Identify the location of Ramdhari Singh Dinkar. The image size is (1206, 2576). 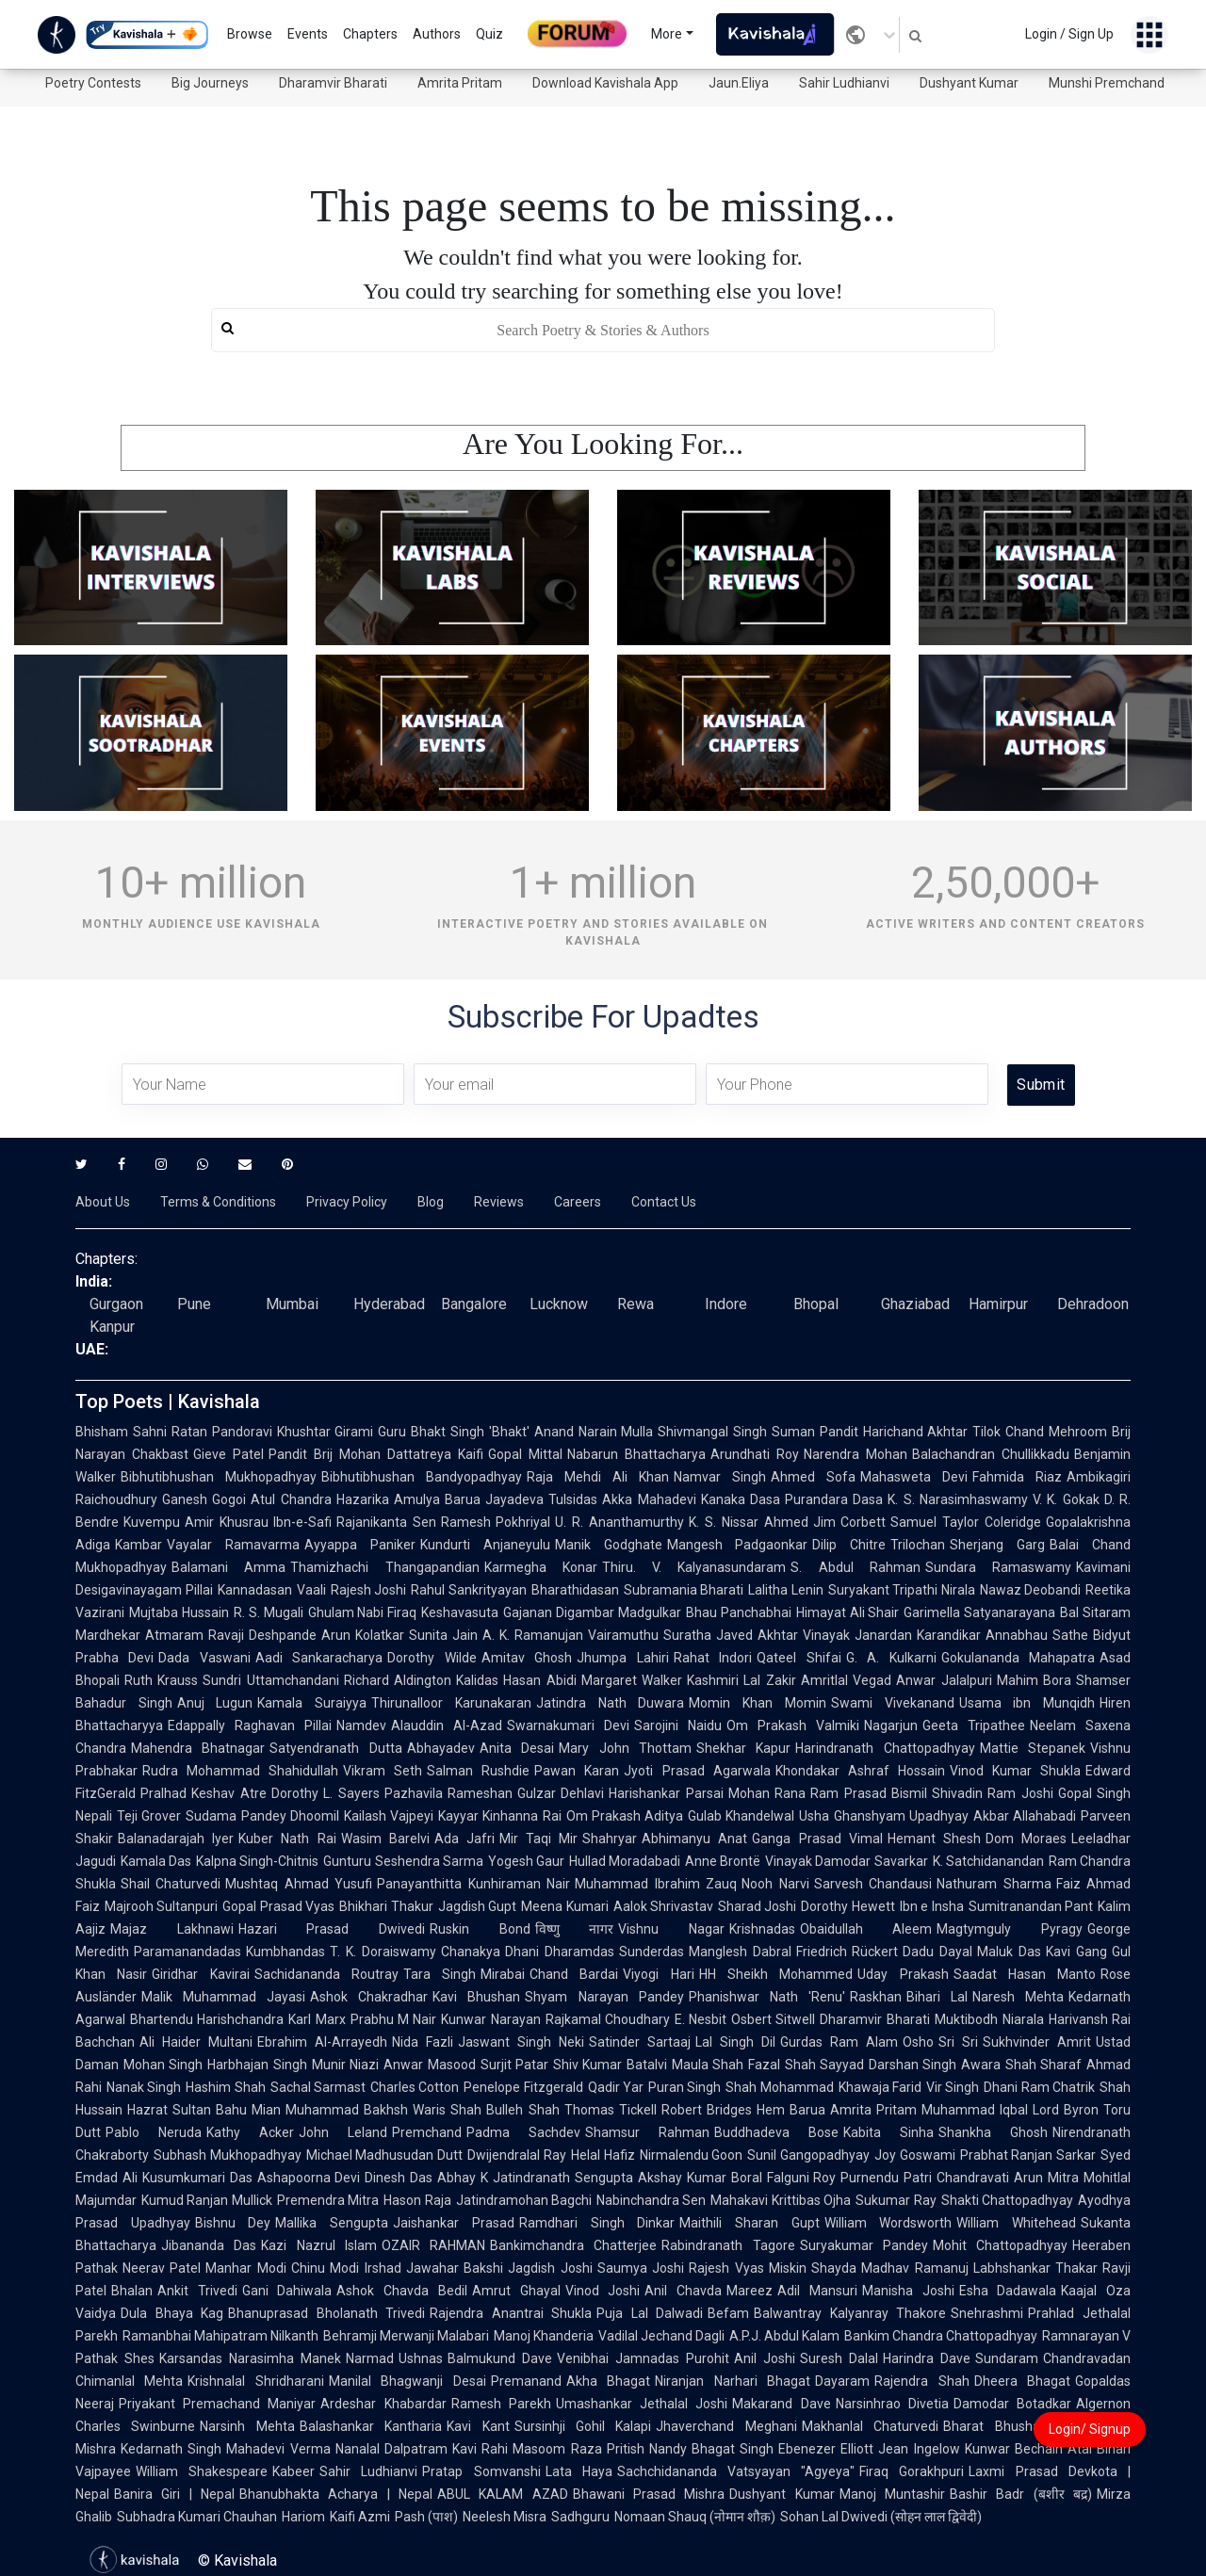
(597, 2222).